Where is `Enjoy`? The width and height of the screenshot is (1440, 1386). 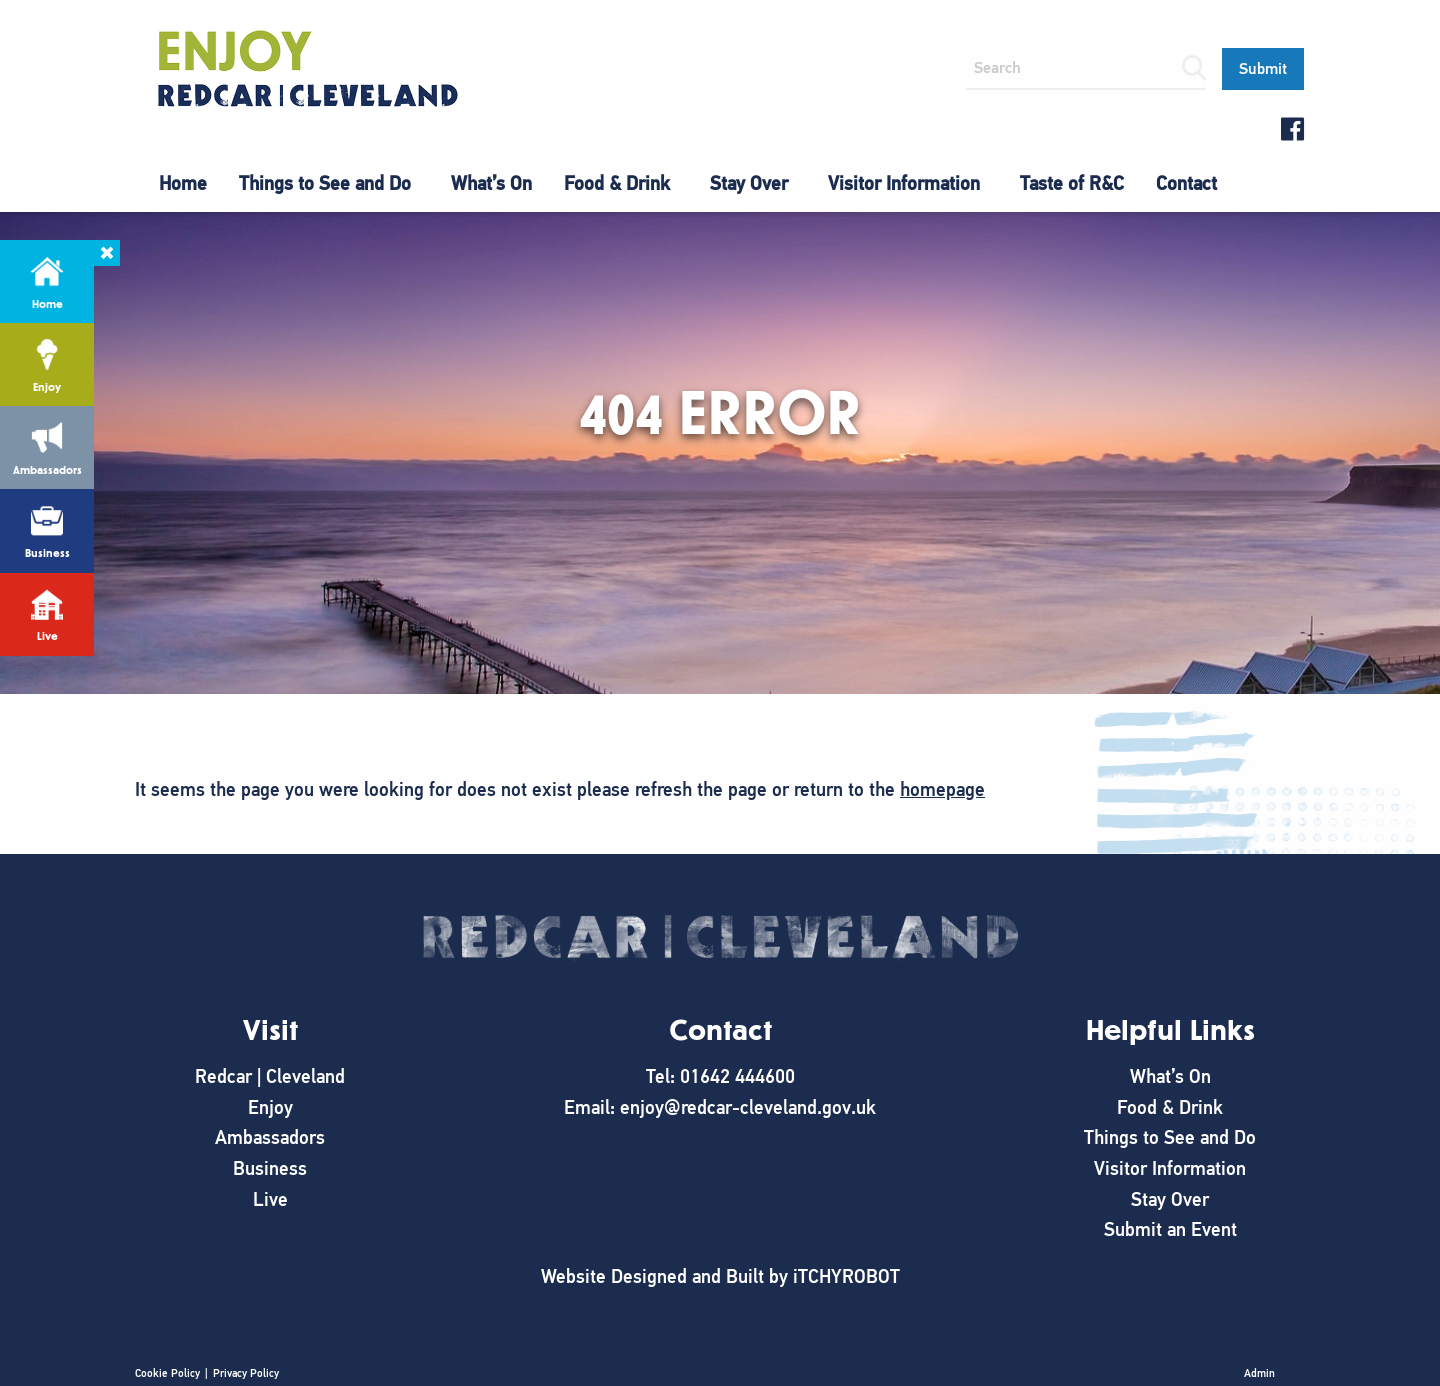 Enjoy is located at coordinates (270, 1107).